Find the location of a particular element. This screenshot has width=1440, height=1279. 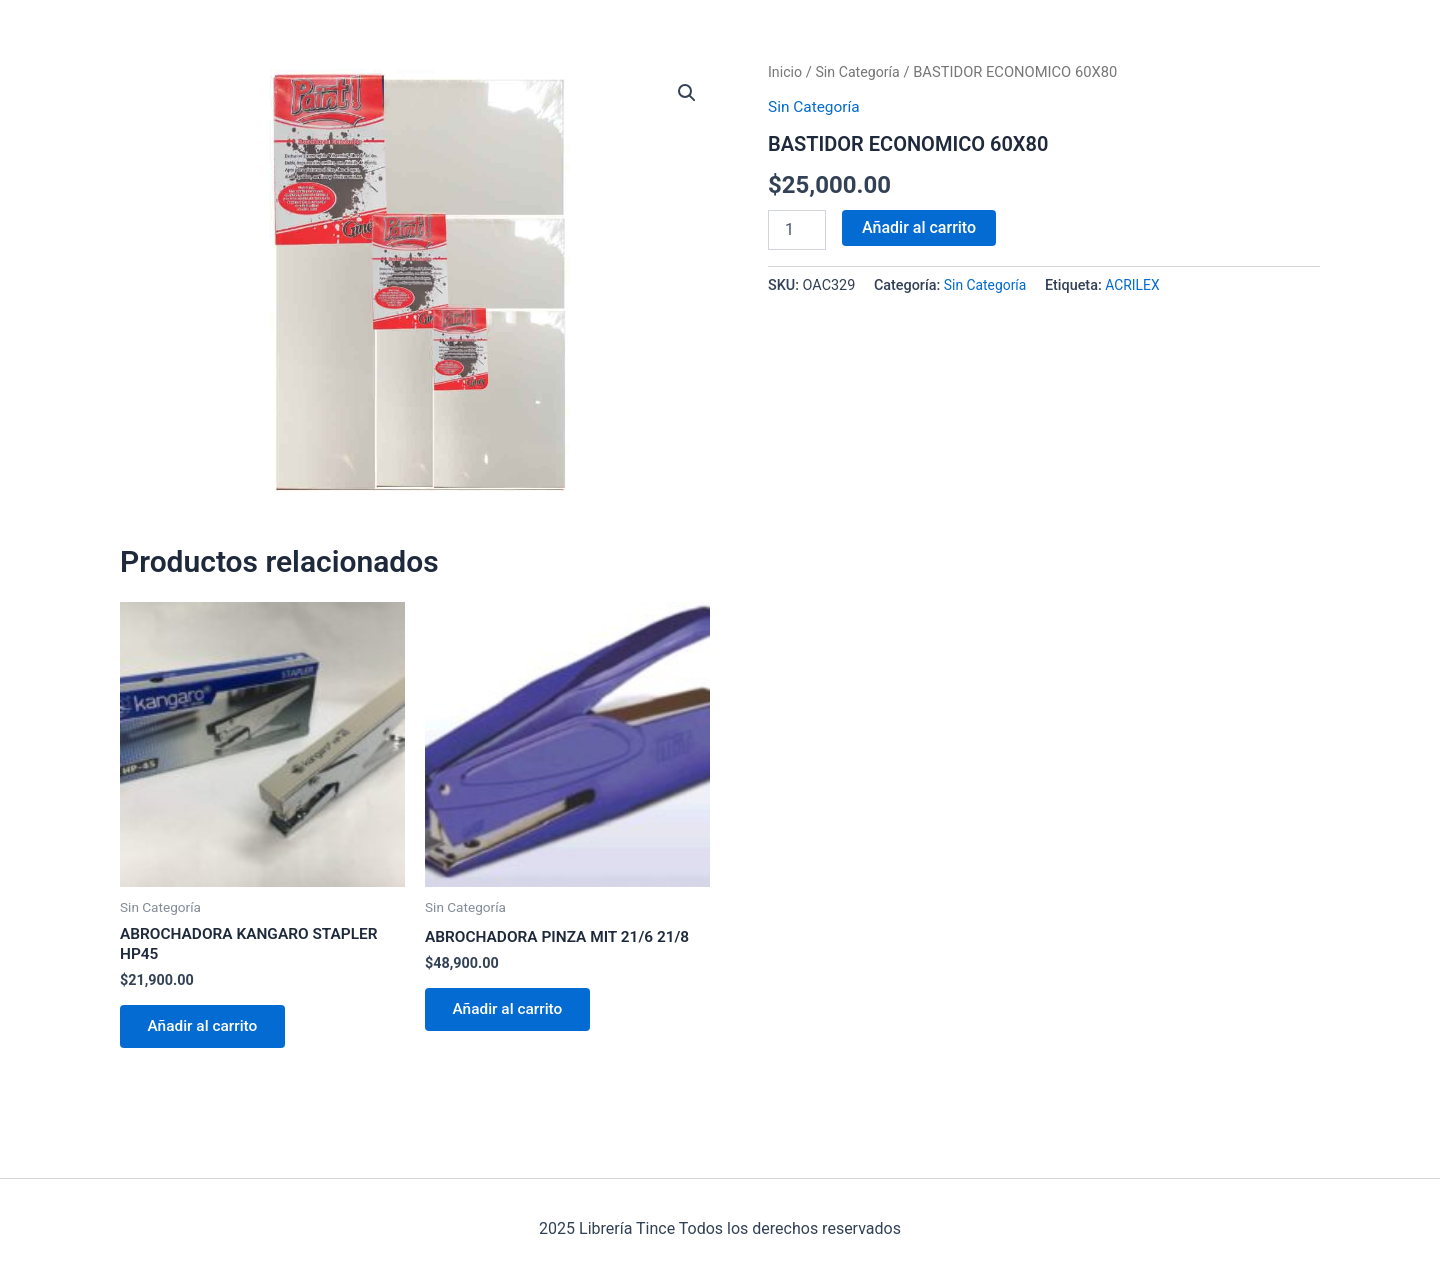

[button] is located at coordinates (686, 94).